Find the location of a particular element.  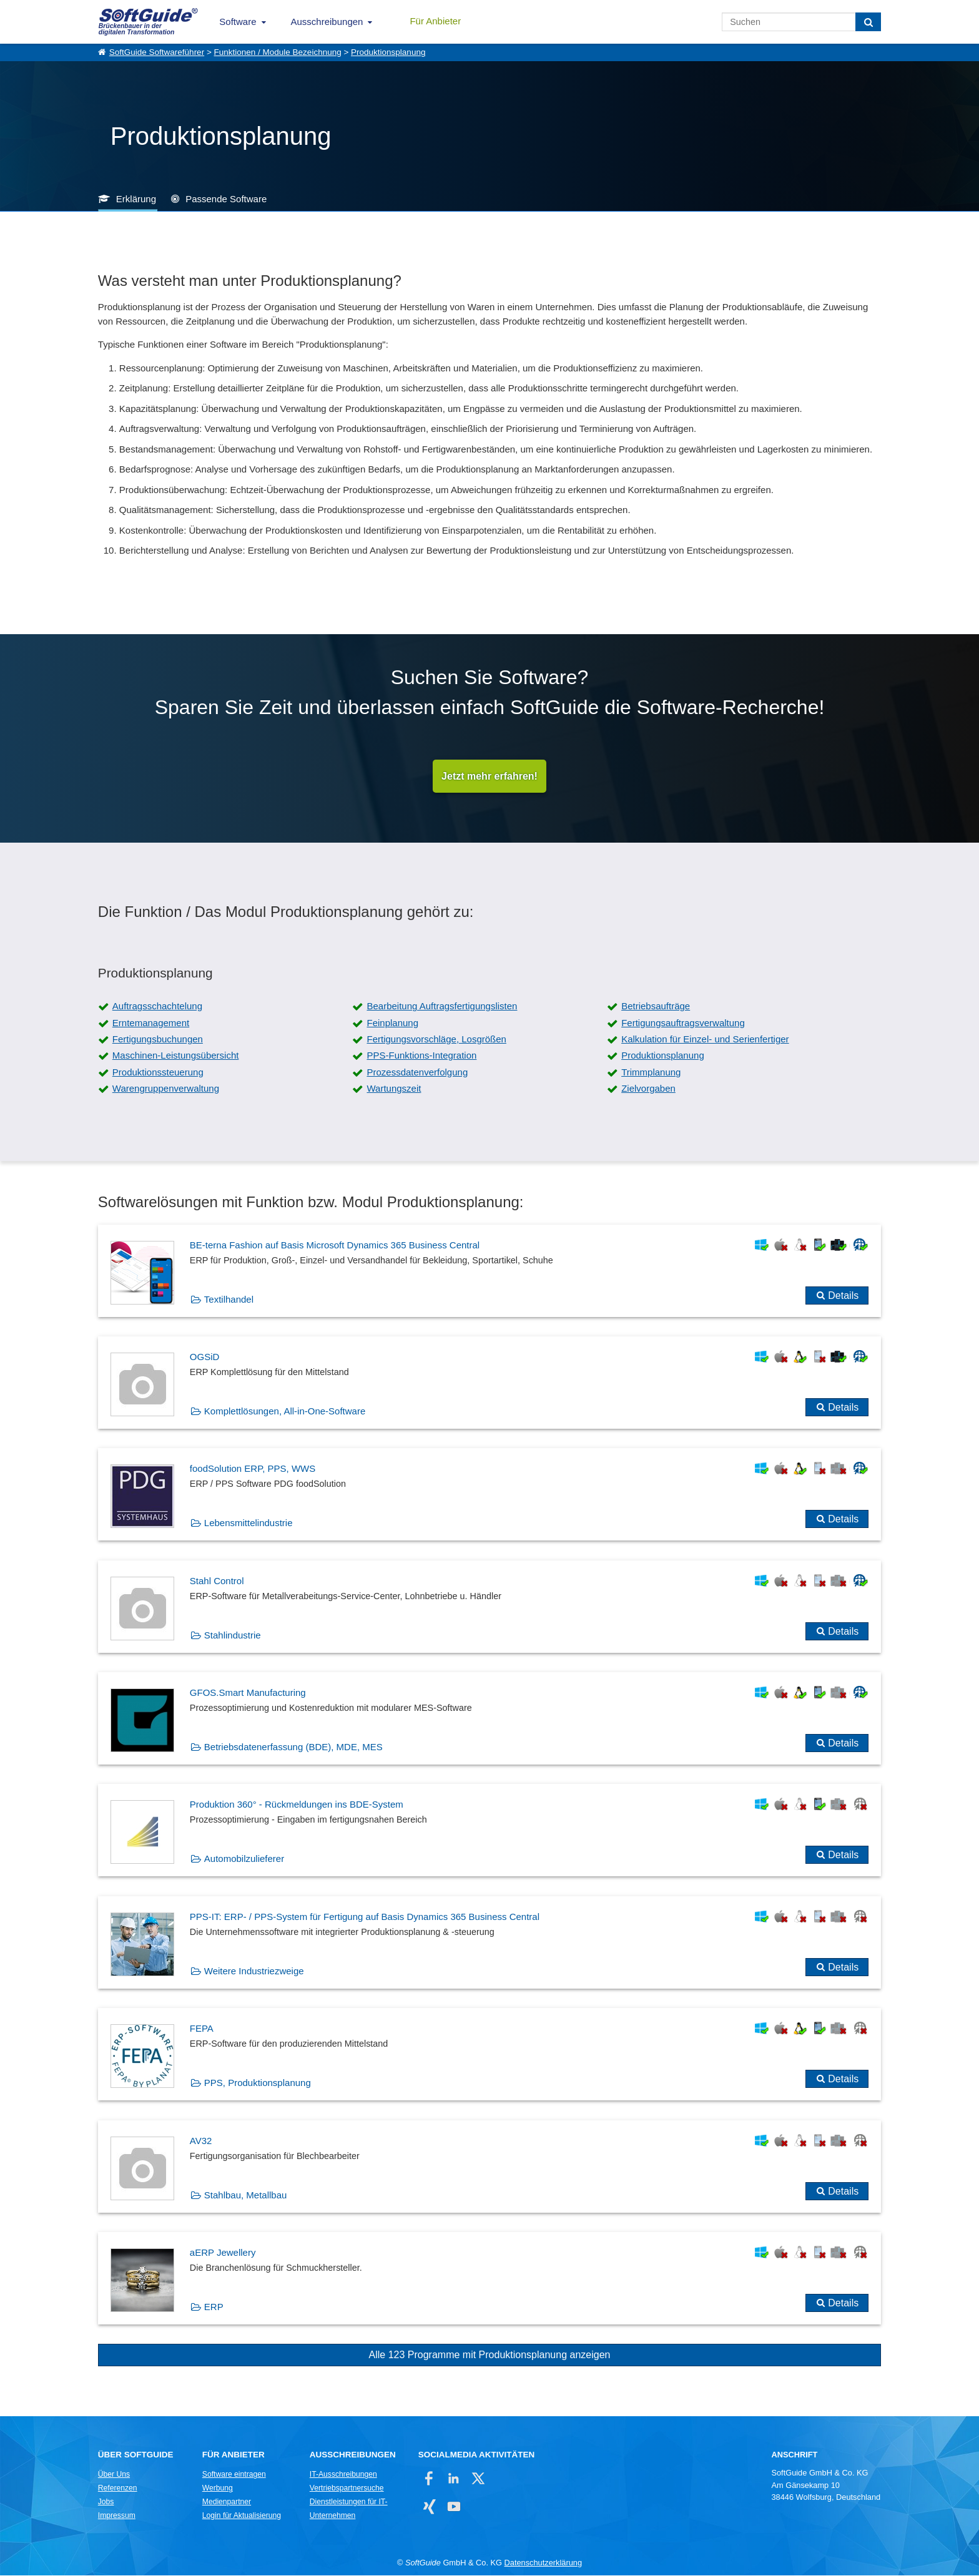

Prozessdatenverfolgung is located at coordinates (417, 1072).